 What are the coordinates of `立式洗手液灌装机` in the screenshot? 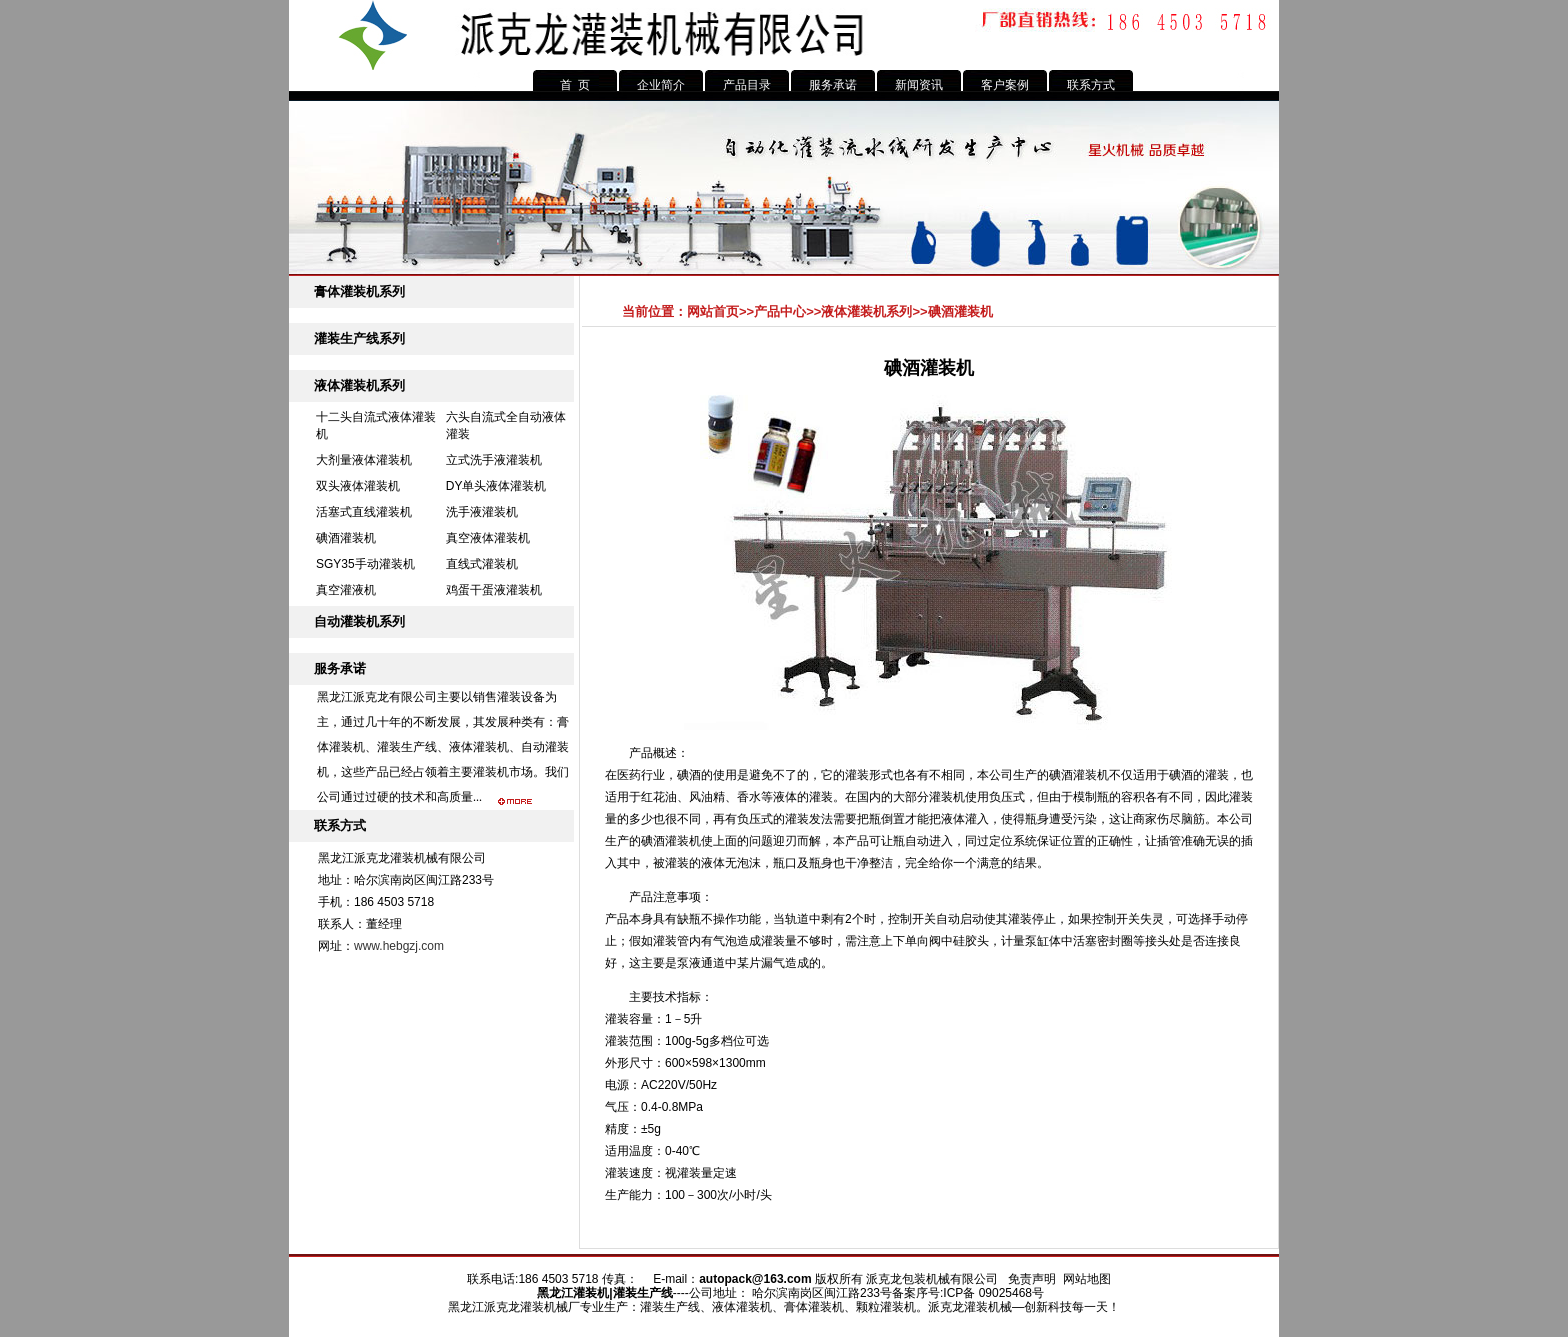 It's located at (494, 460).